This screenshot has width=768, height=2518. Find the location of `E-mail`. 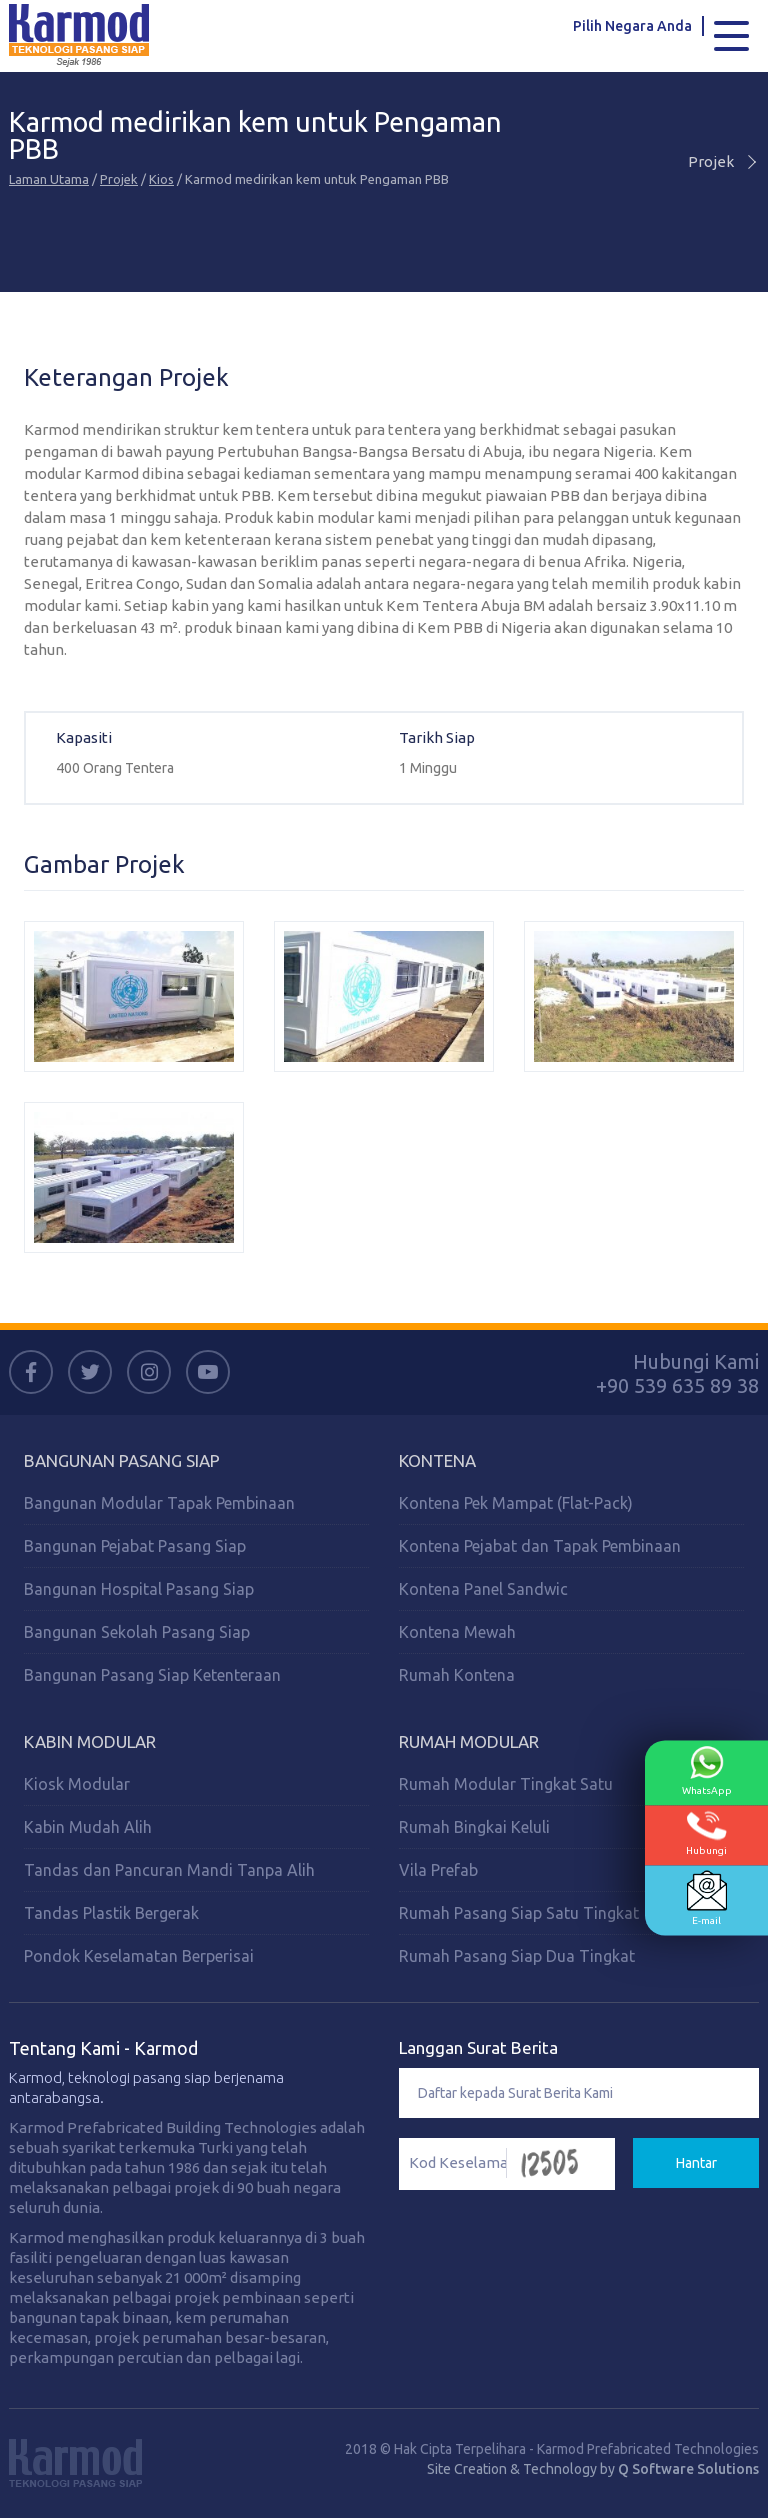

E-mail is located at coordinates (707, 1898).